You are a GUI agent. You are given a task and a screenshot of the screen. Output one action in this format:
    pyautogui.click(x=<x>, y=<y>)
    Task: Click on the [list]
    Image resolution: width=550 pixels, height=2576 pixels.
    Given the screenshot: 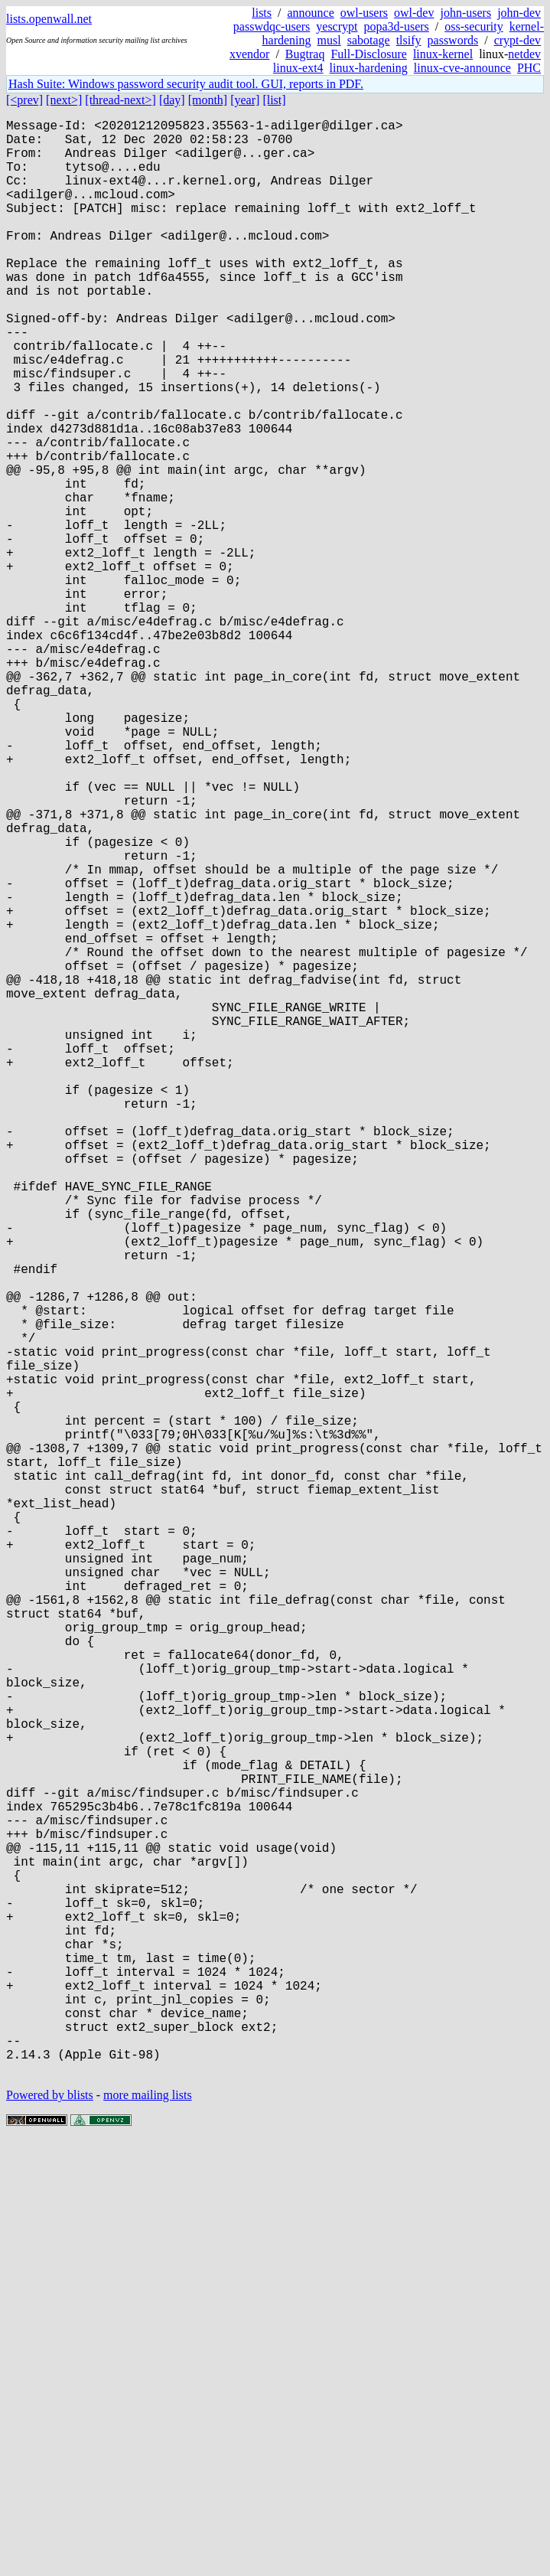 What is the action you would take?
    pyautogui.click(x=273, y=99)
    